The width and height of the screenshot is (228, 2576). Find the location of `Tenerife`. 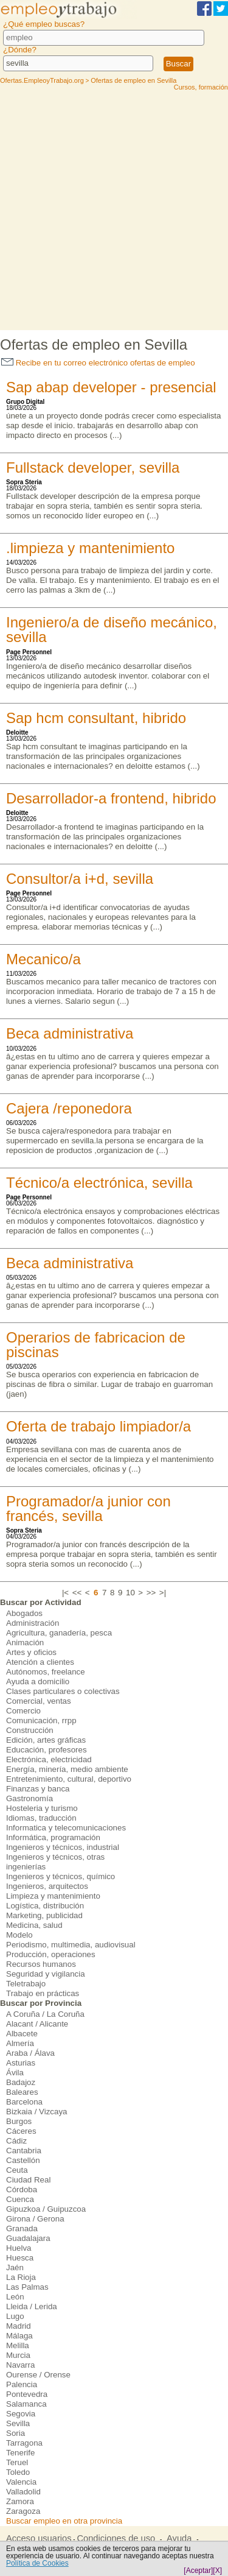

Tenerife is located at coordinates (20, 2452).